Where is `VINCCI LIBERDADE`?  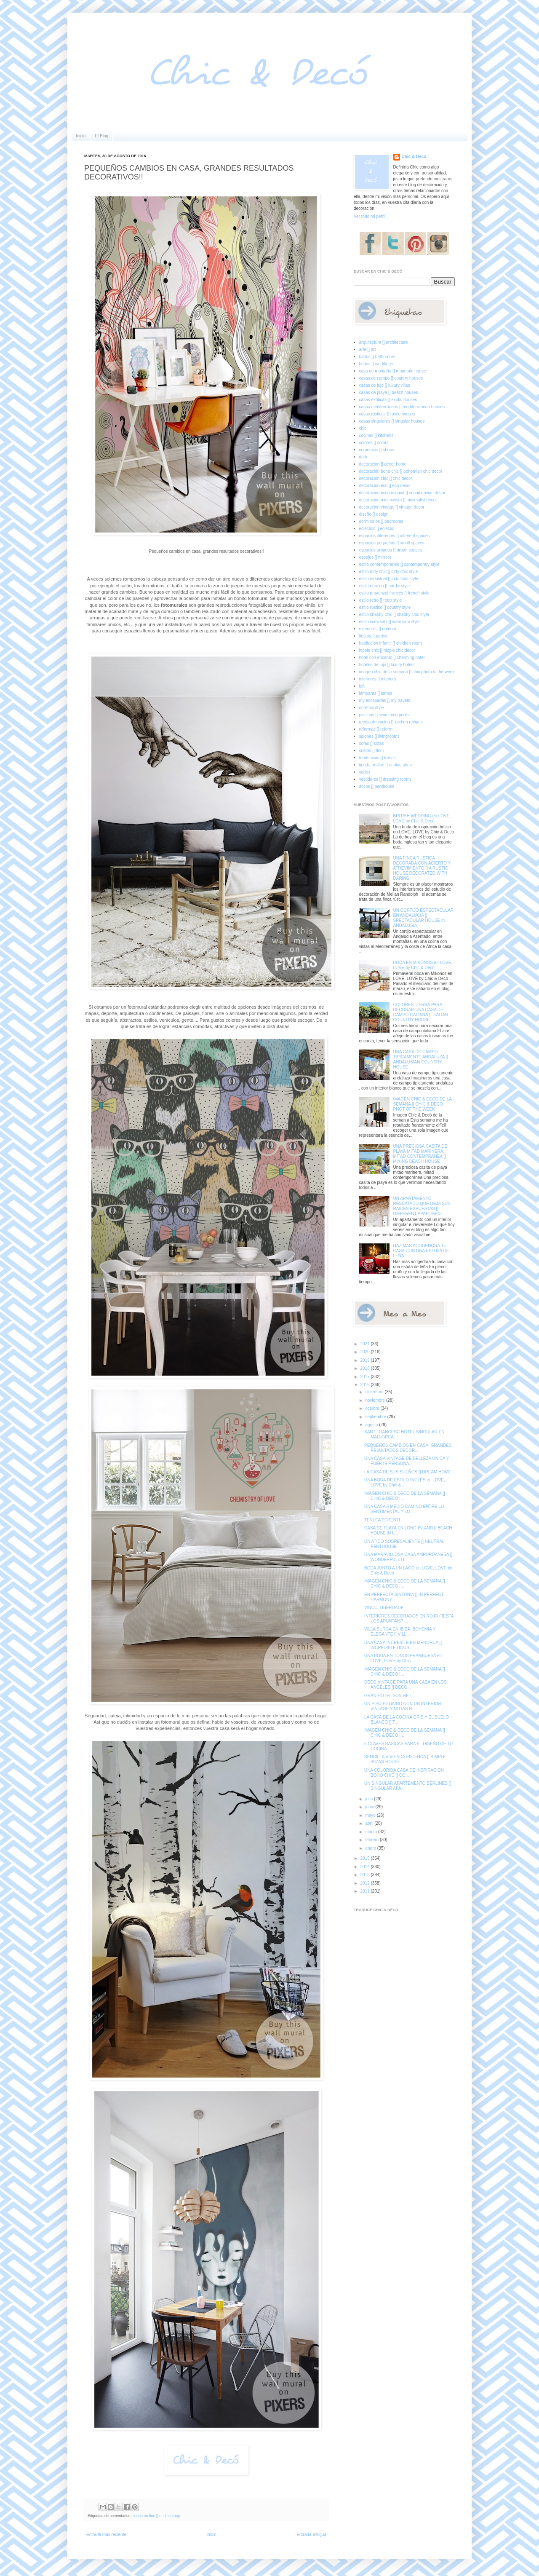
VINCCI LIBERDADE is located at coordinates (383, 1607).